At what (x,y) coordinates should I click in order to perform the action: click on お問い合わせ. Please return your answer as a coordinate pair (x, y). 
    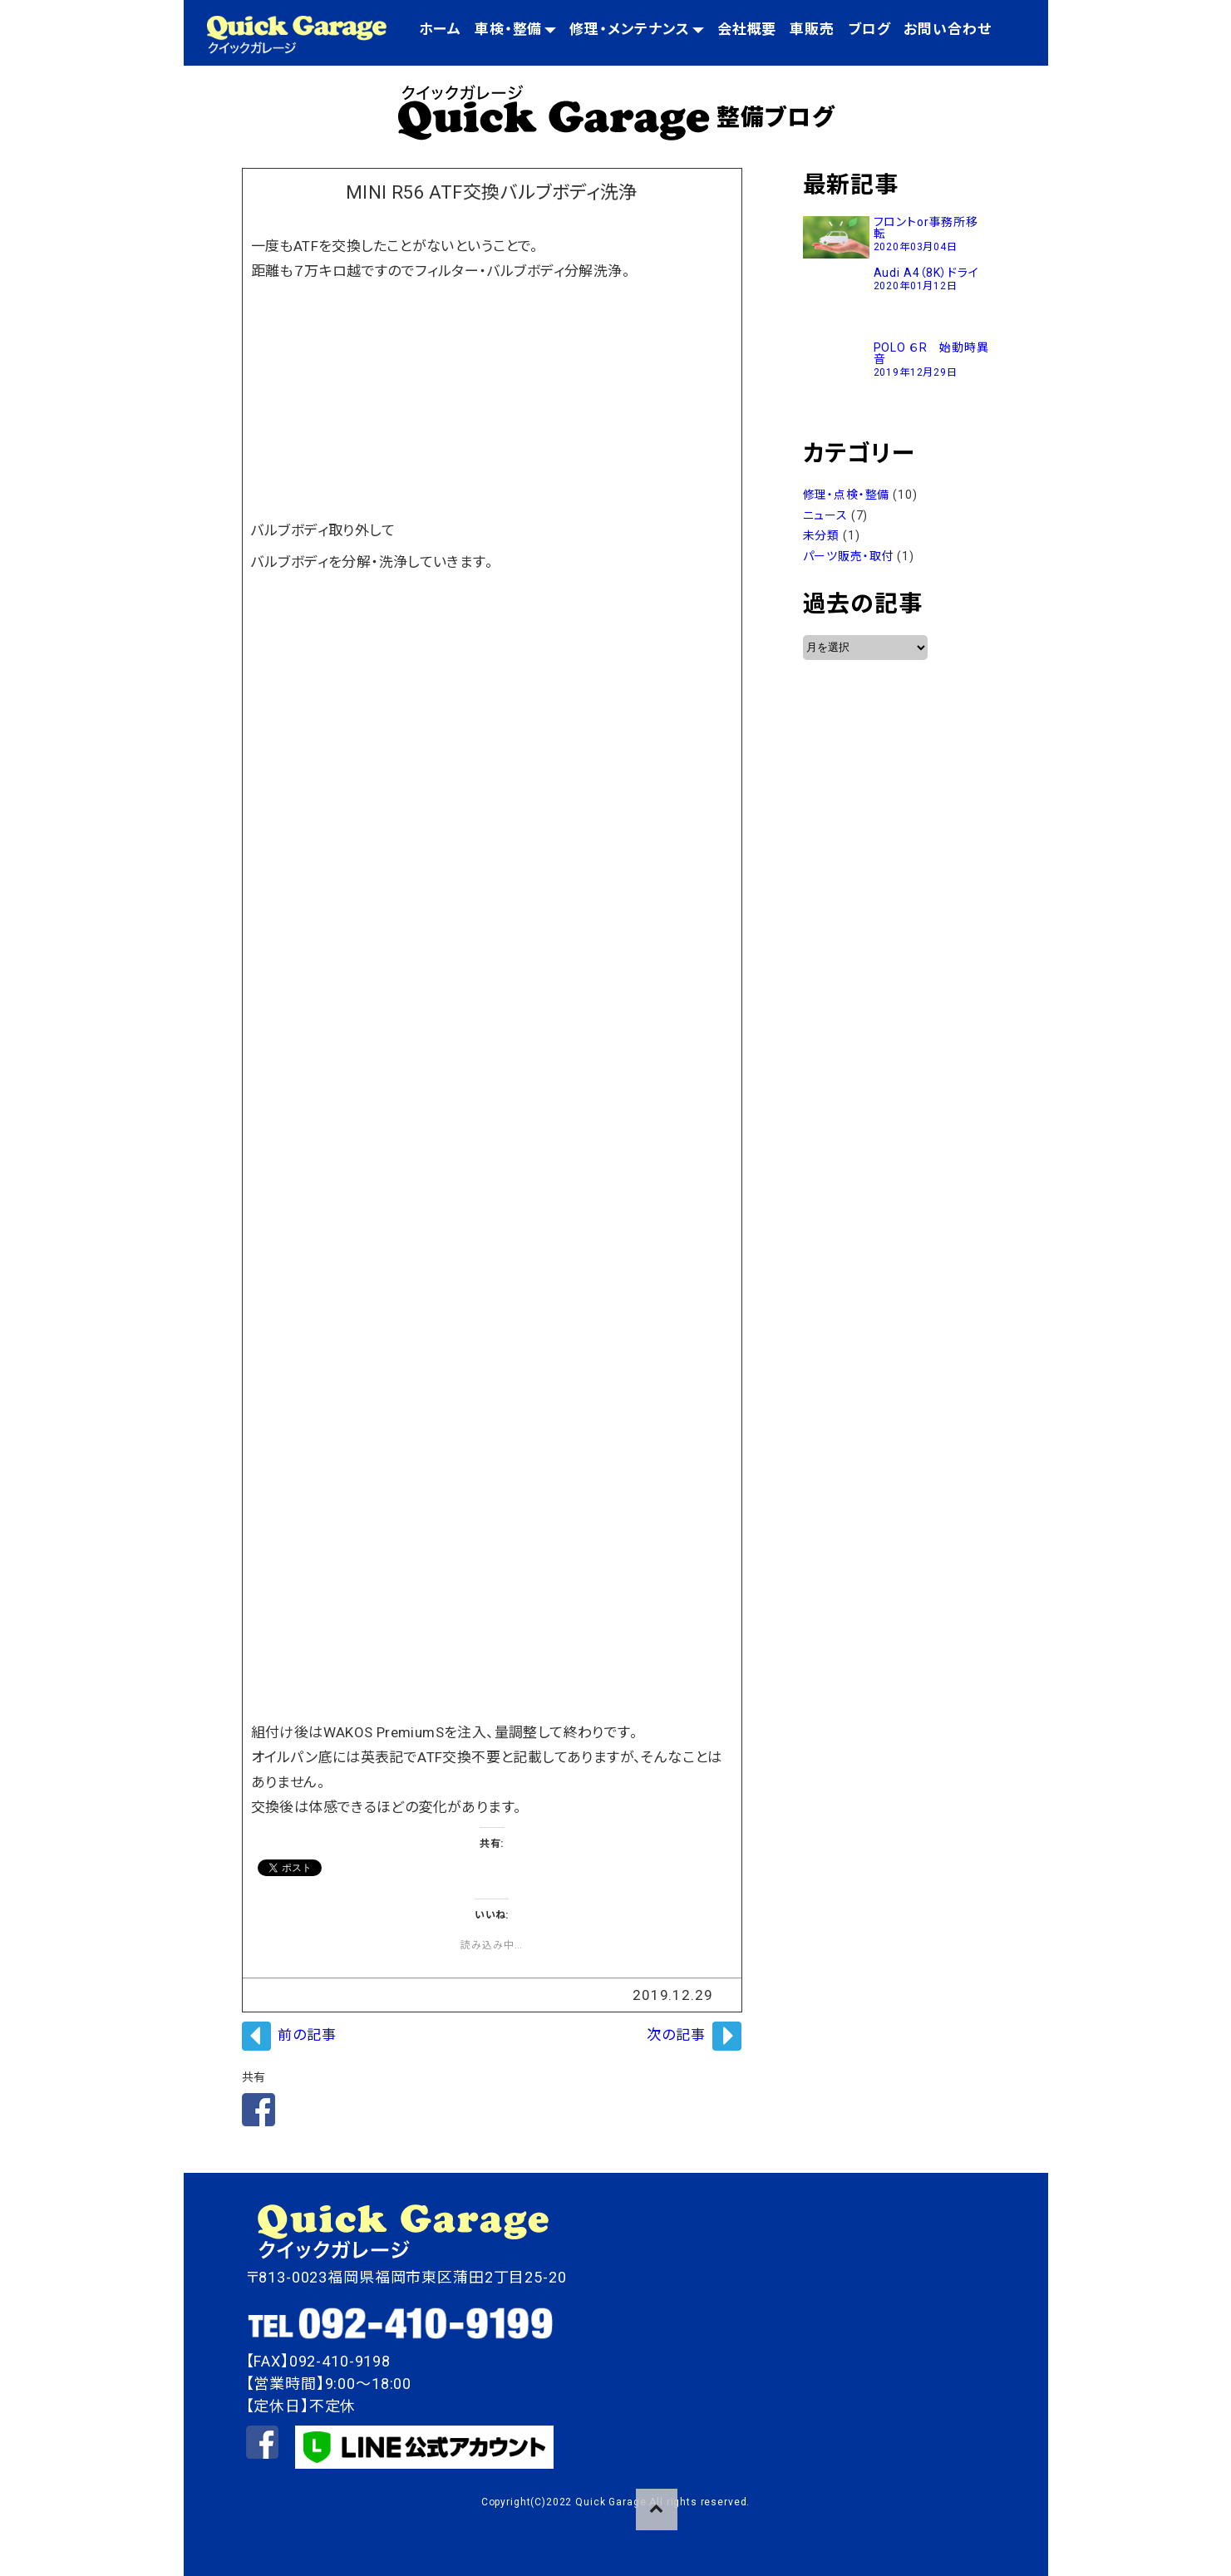
    Looking at the image, I should click on (947, 29).